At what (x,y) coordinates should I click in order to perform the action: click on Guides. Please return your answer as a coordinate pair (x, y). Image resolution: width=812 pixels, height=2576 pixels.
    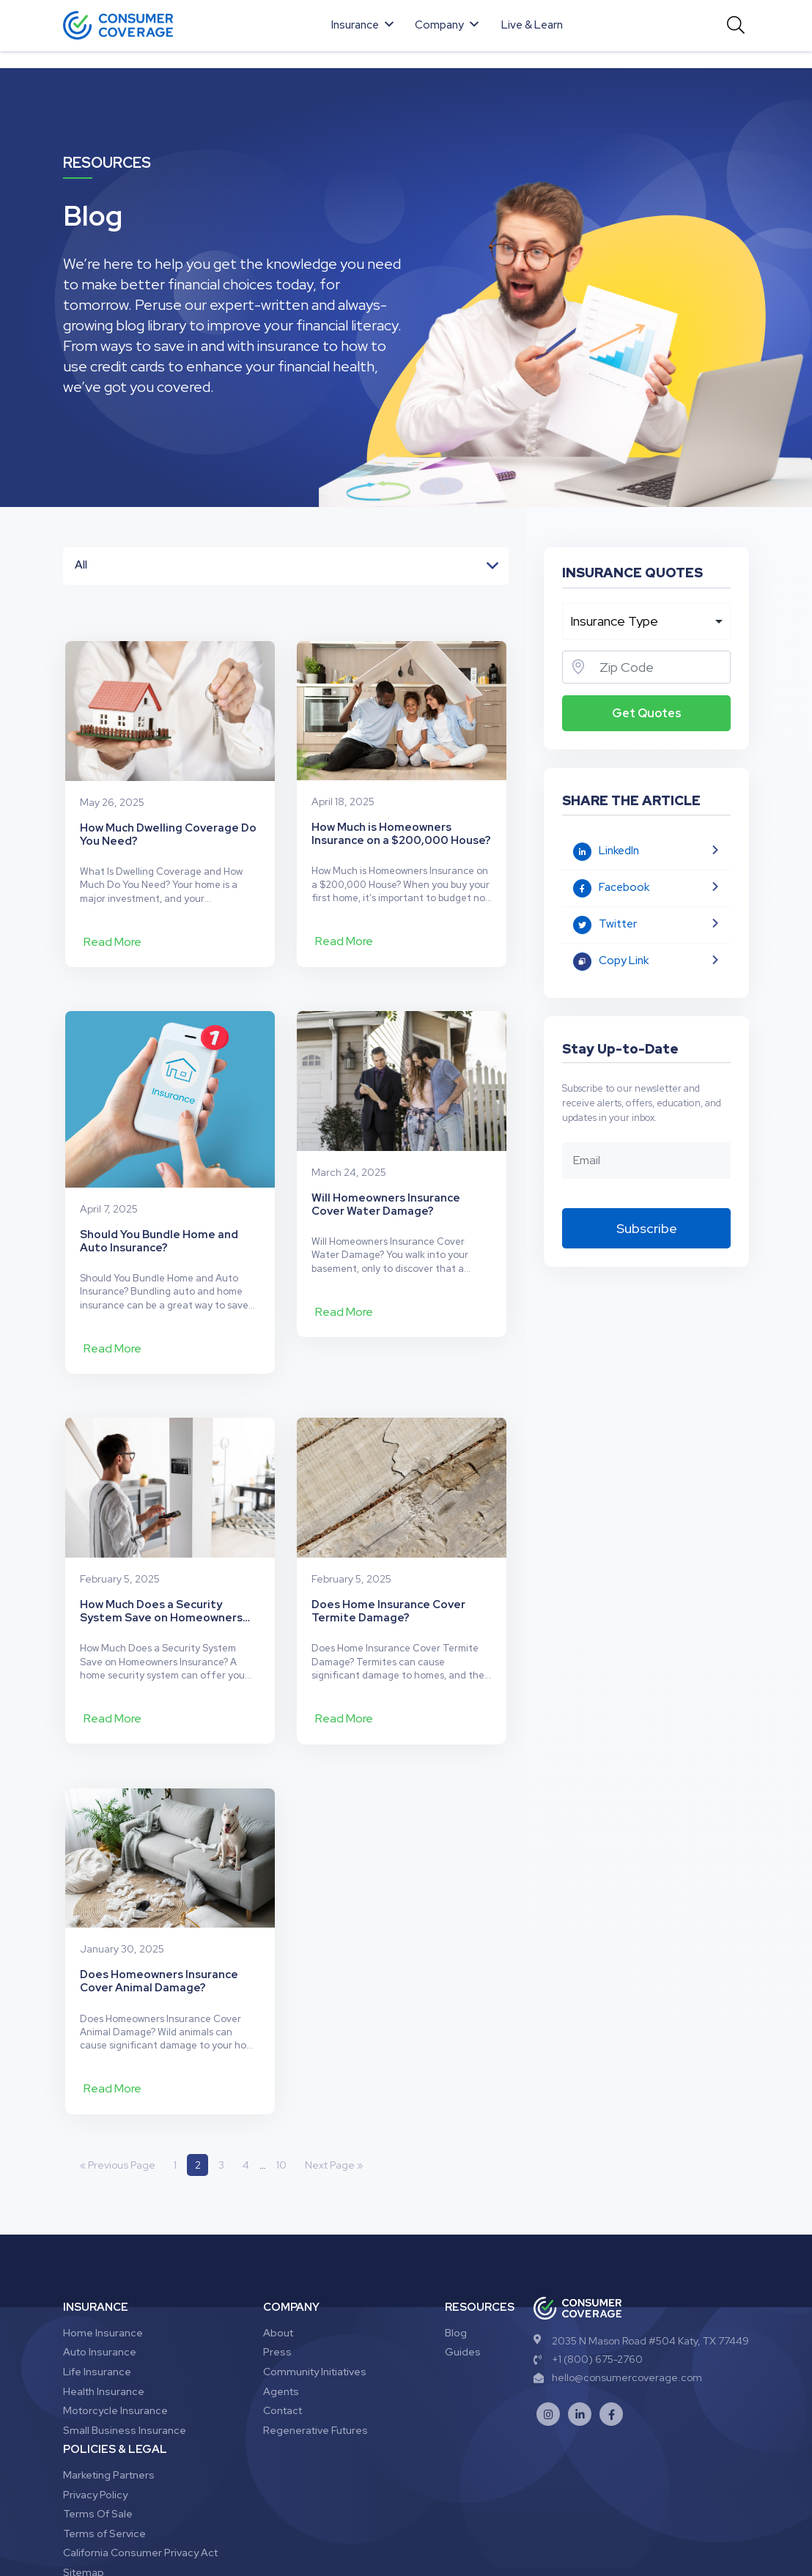
    Looking at the image, I should click on (463, 2255).